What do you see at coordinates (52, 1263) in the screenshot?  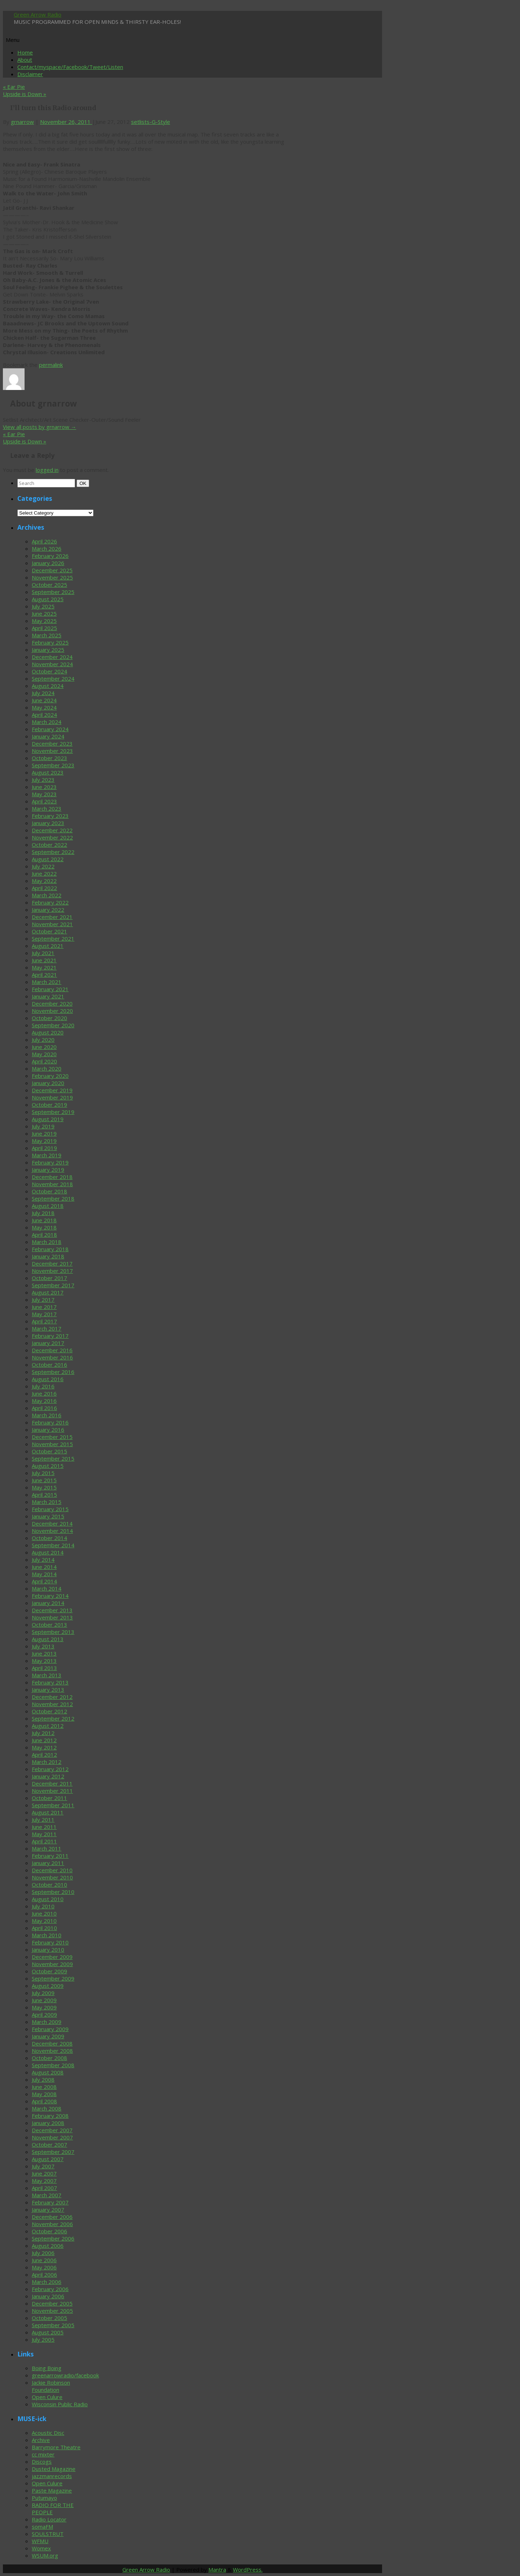 I see `December 2017` at bounding box center [52, 1263].